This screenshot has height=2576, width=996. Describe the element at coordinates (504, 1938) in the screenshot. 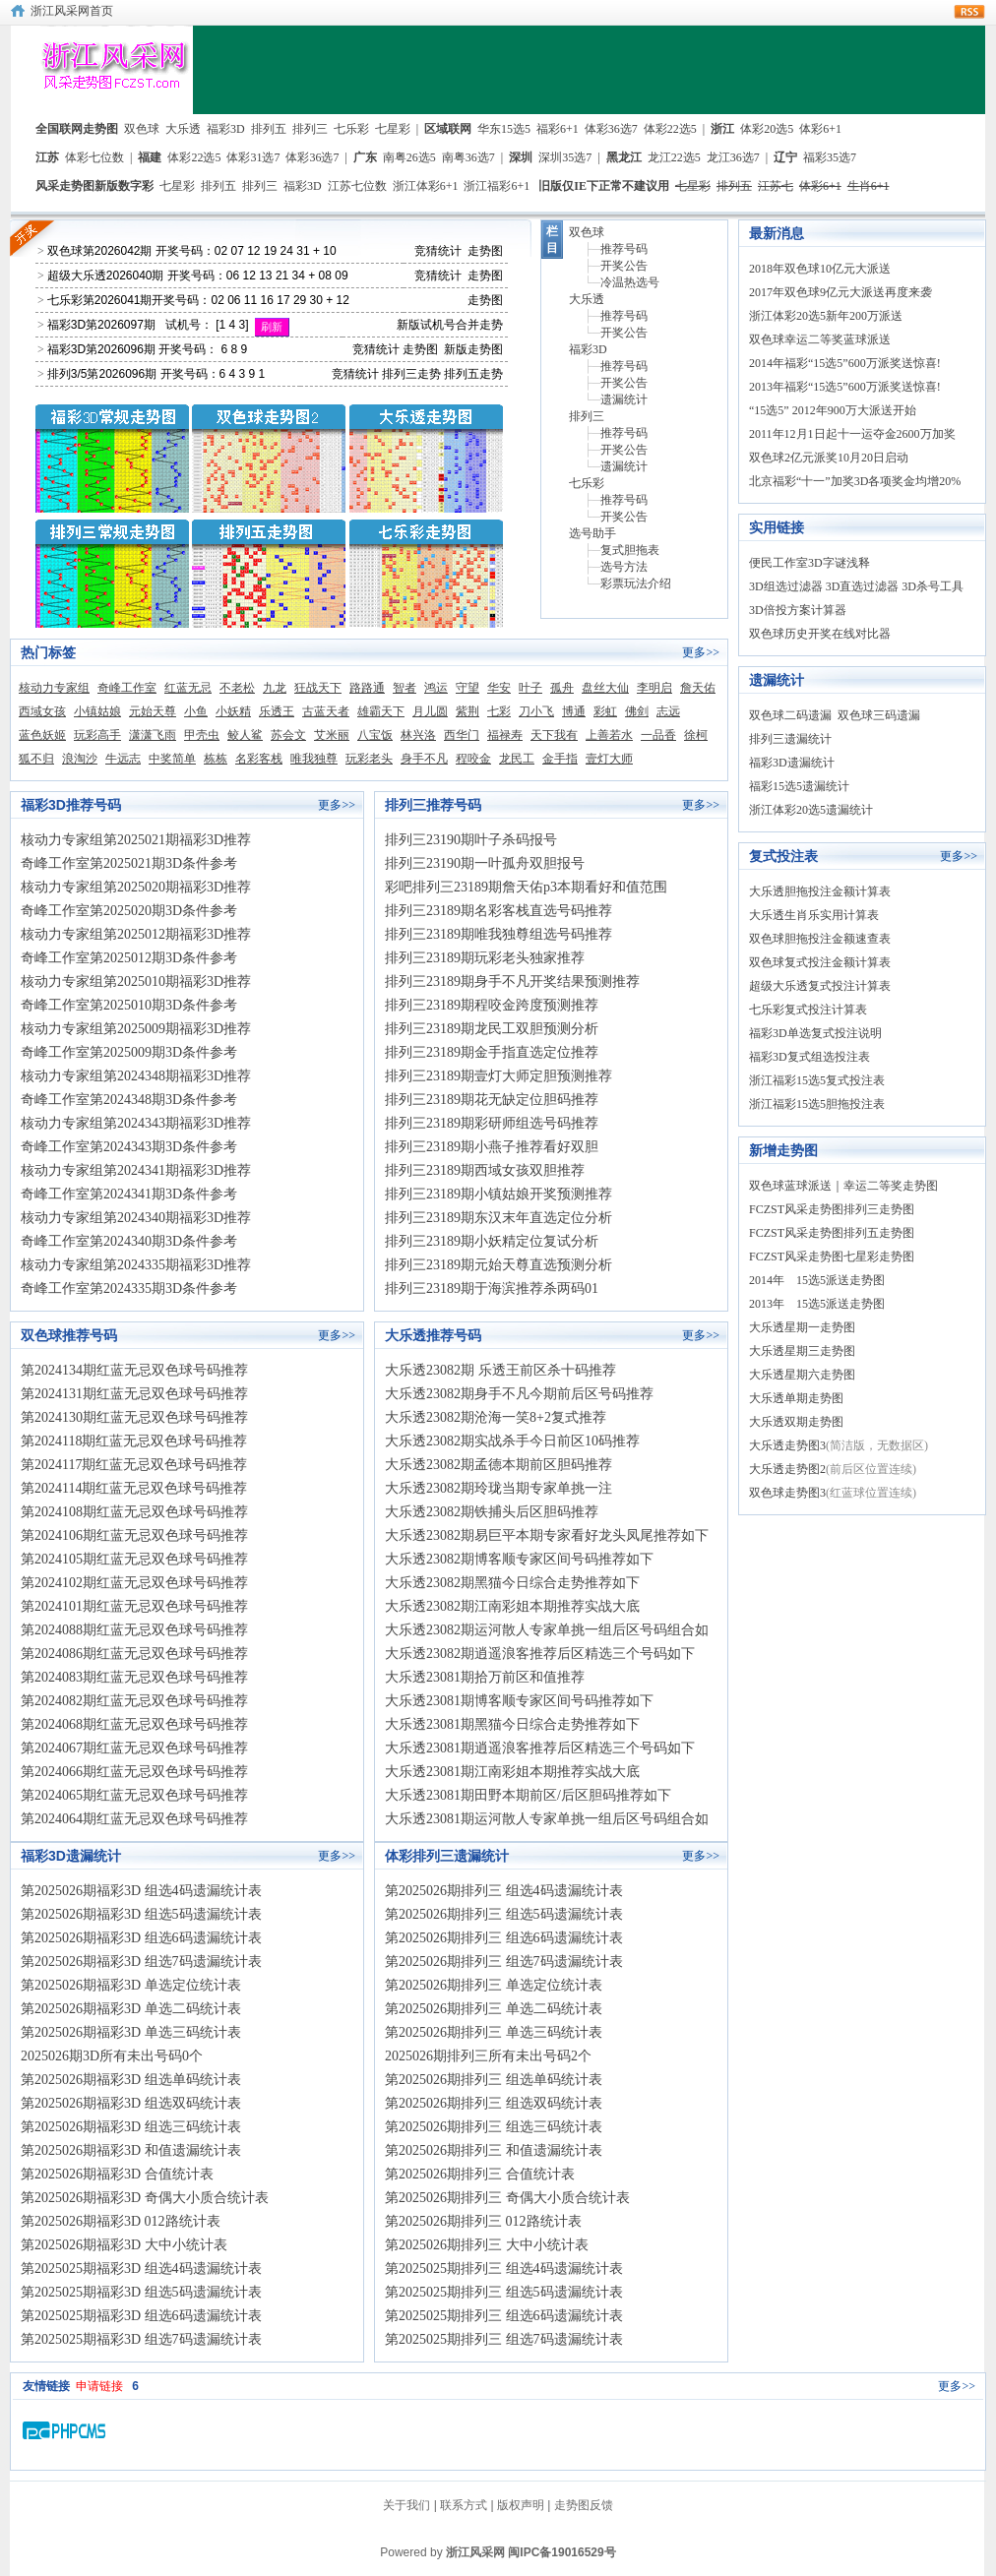

I see `第2025026期排列三 组选6码遗漏统计表` at that location.